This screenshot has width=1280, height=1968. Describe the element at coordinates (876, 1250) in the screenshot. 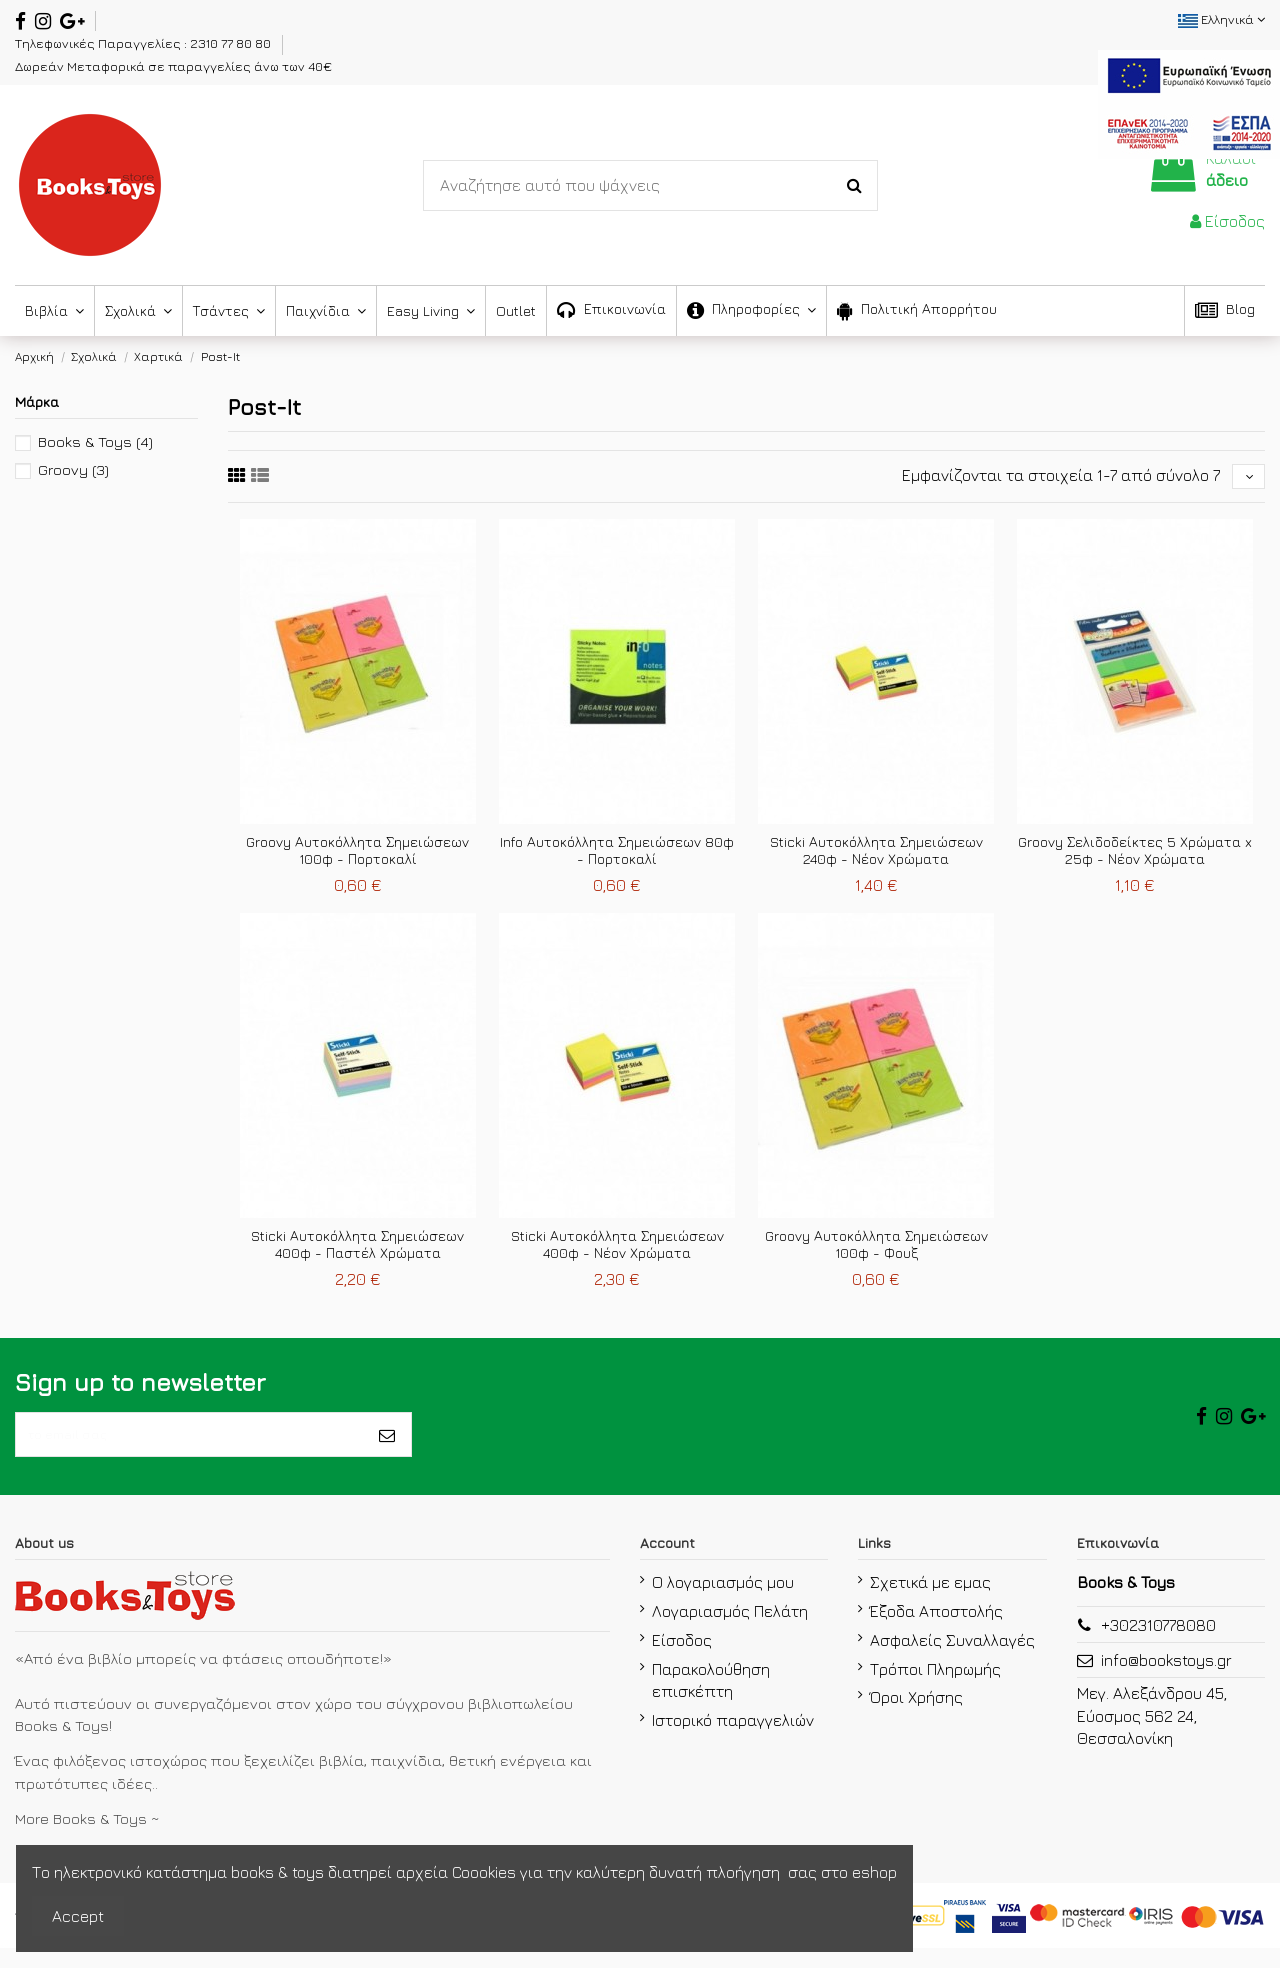

I see `Groovy Αυτοκόλλητα Σημειώσεων 100φ - Φουξ` at that location.